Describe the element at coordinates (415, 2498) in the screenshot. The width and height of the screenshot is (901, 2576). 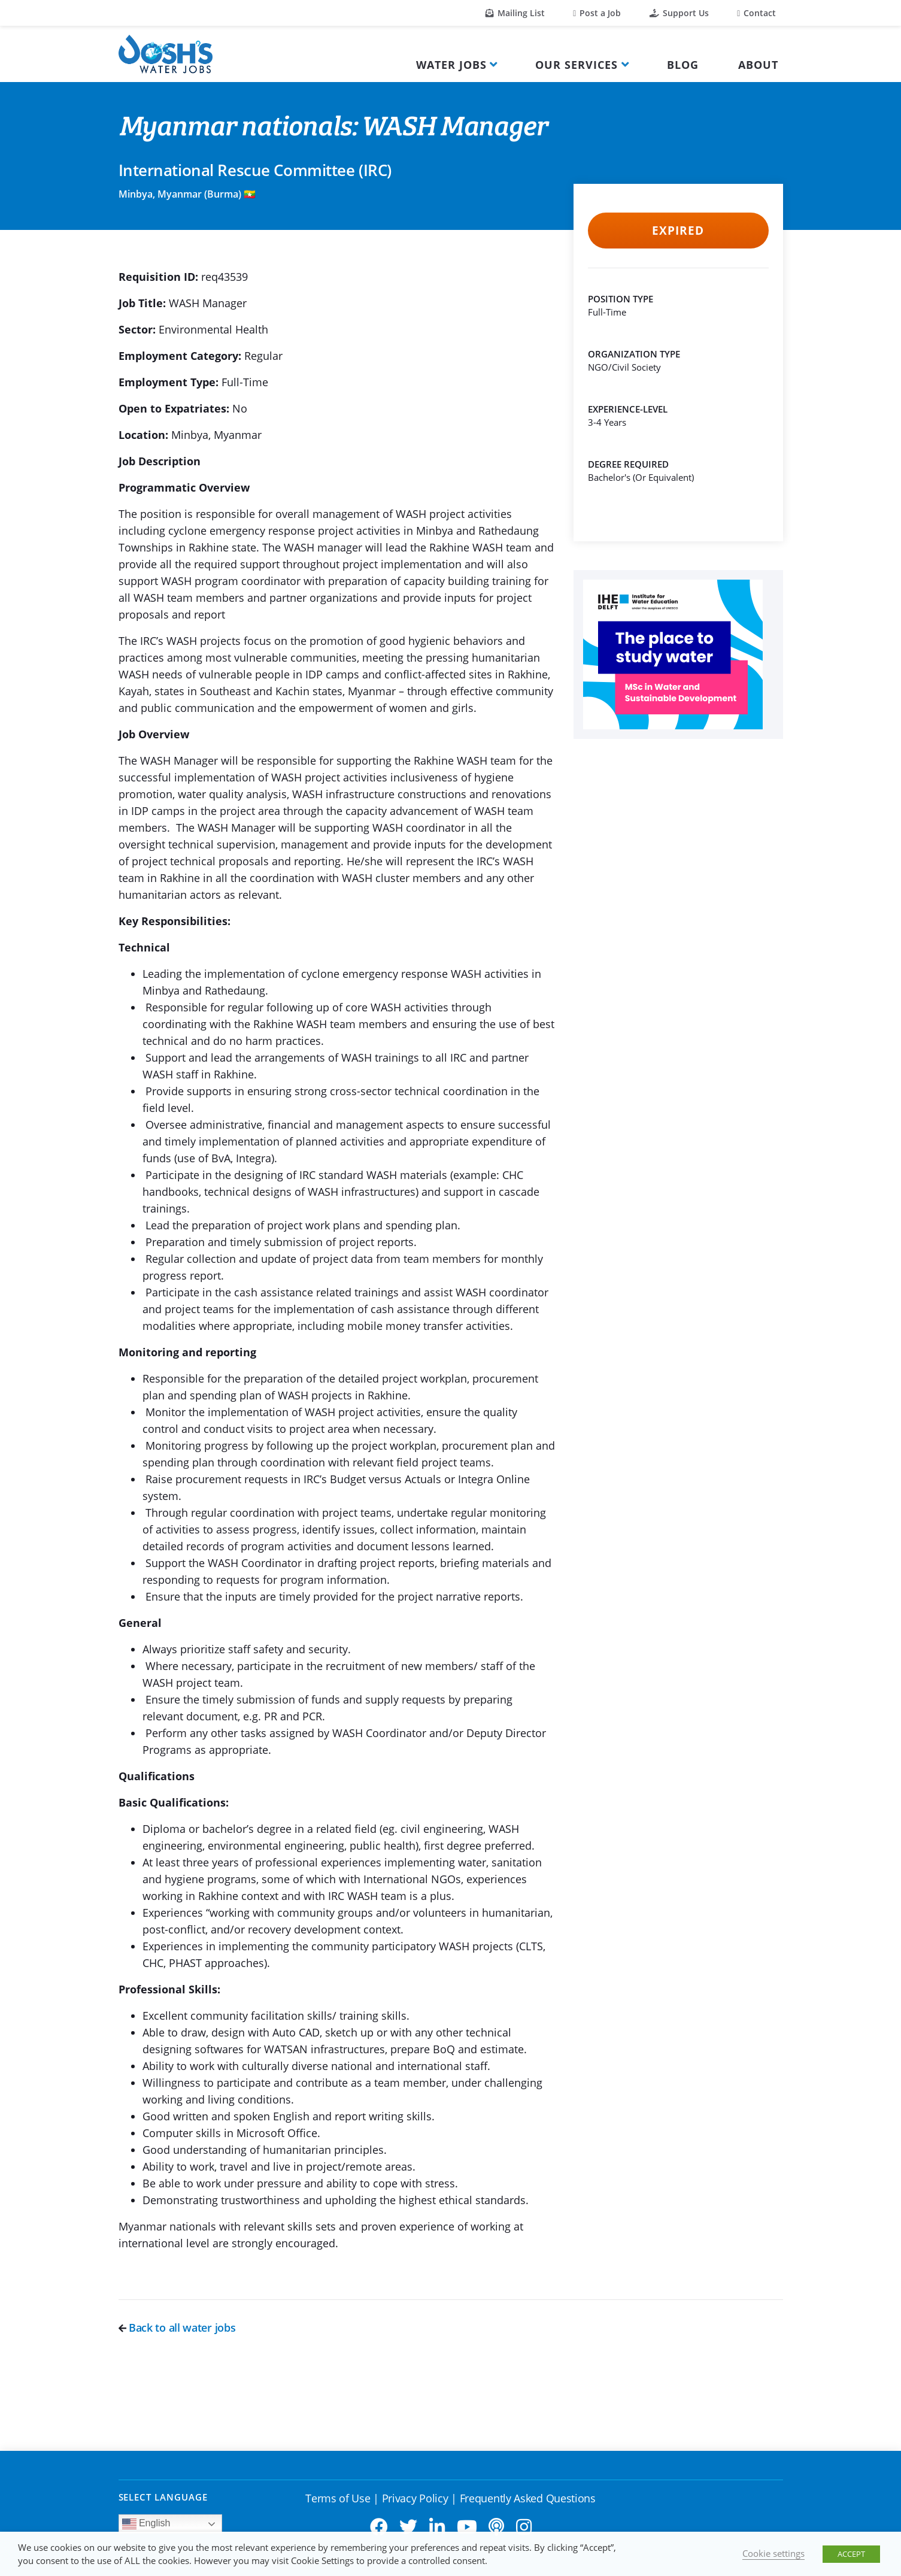
I see `Privacy Policy` at that location.